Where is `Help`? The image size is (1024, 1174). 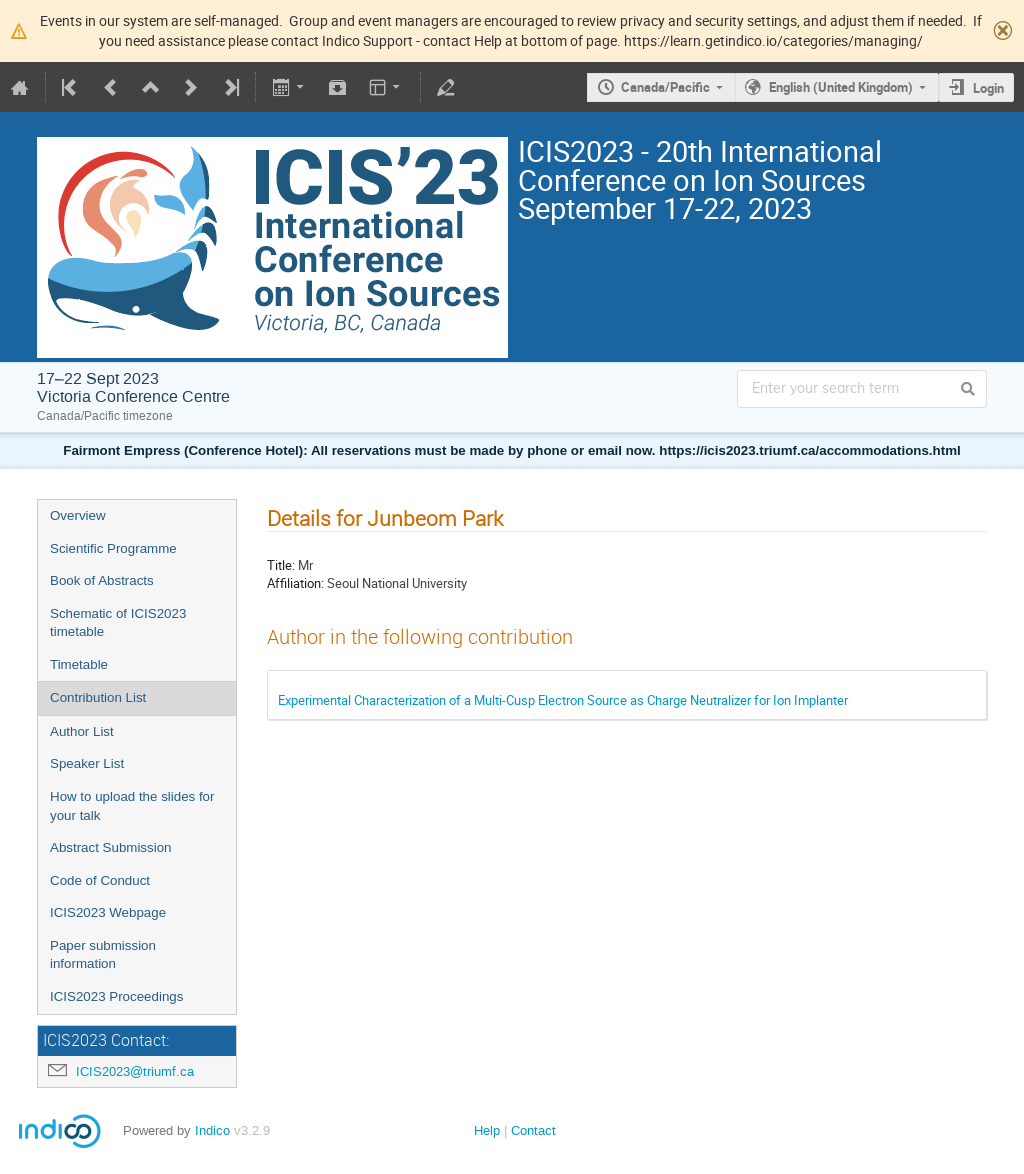 Help is located at coordinates (487, 1130).